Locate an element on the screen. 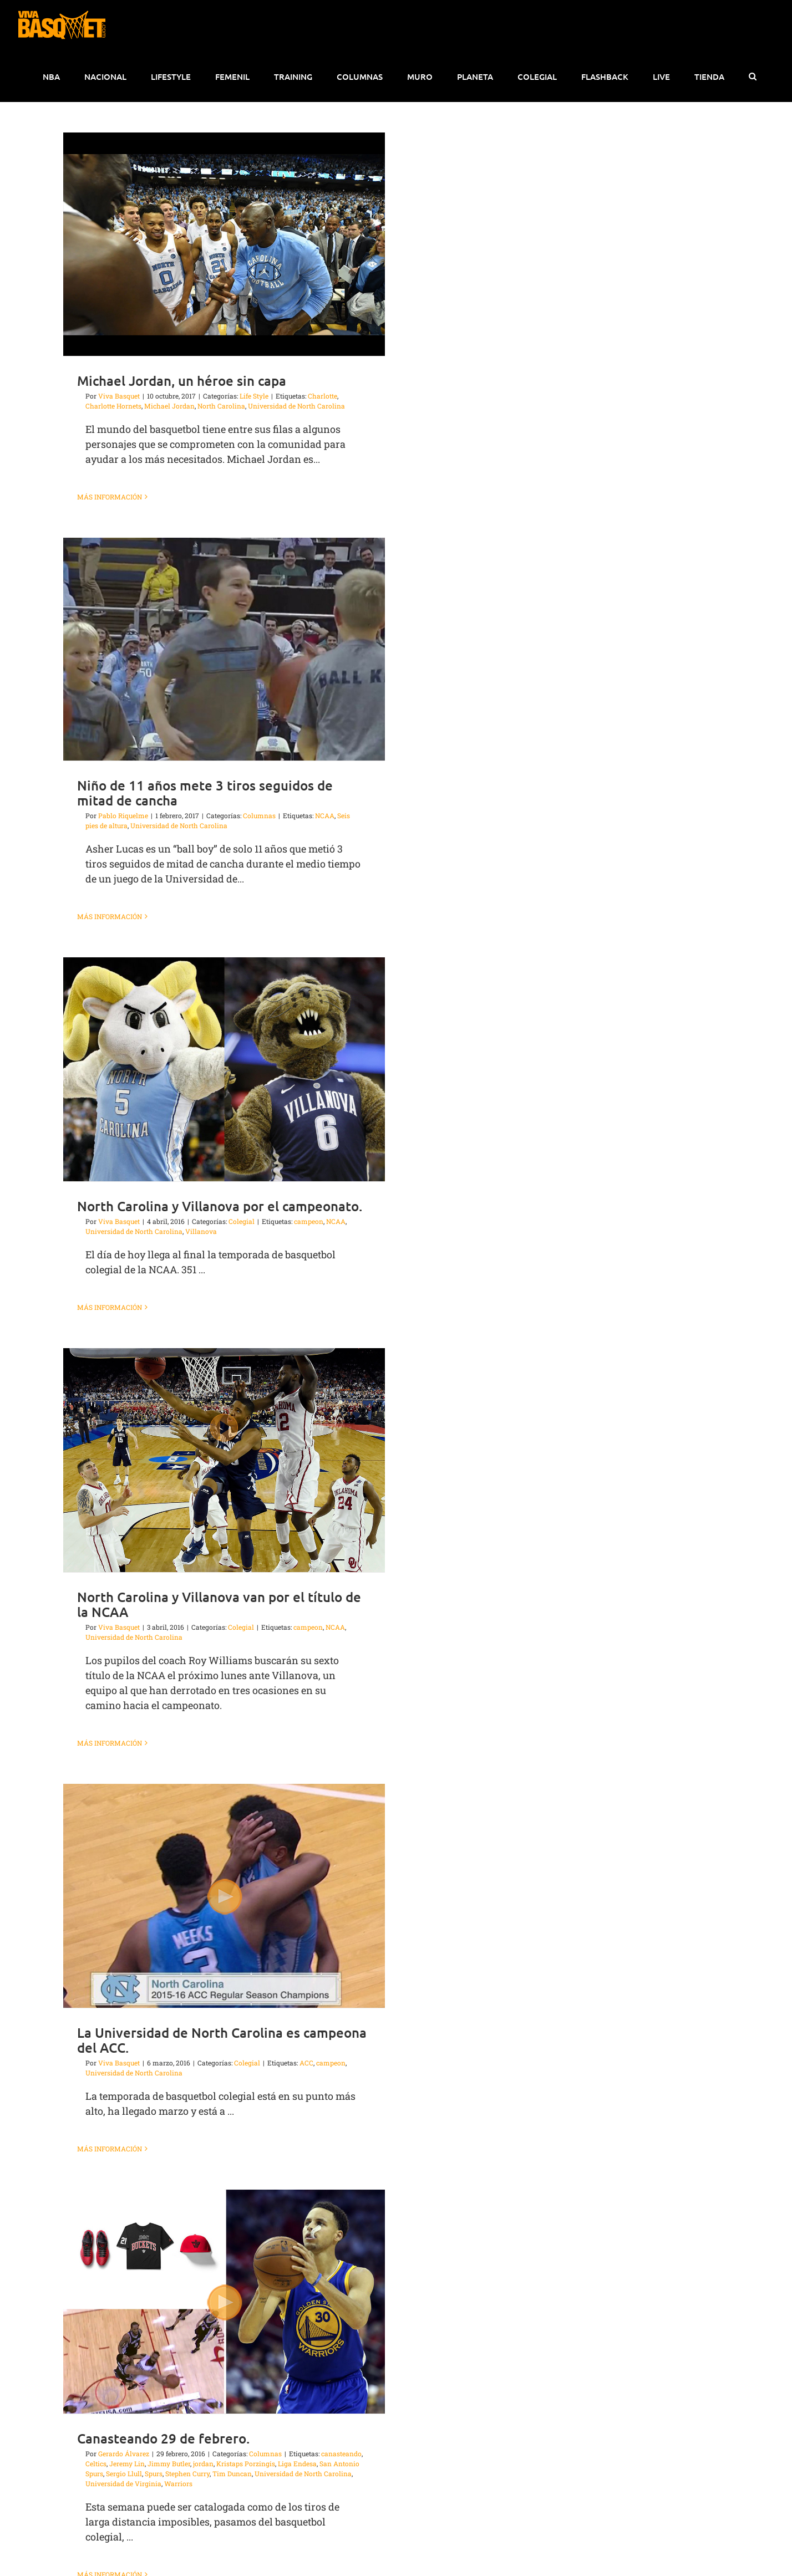  Villanova is located at coordinates (201, 1231).